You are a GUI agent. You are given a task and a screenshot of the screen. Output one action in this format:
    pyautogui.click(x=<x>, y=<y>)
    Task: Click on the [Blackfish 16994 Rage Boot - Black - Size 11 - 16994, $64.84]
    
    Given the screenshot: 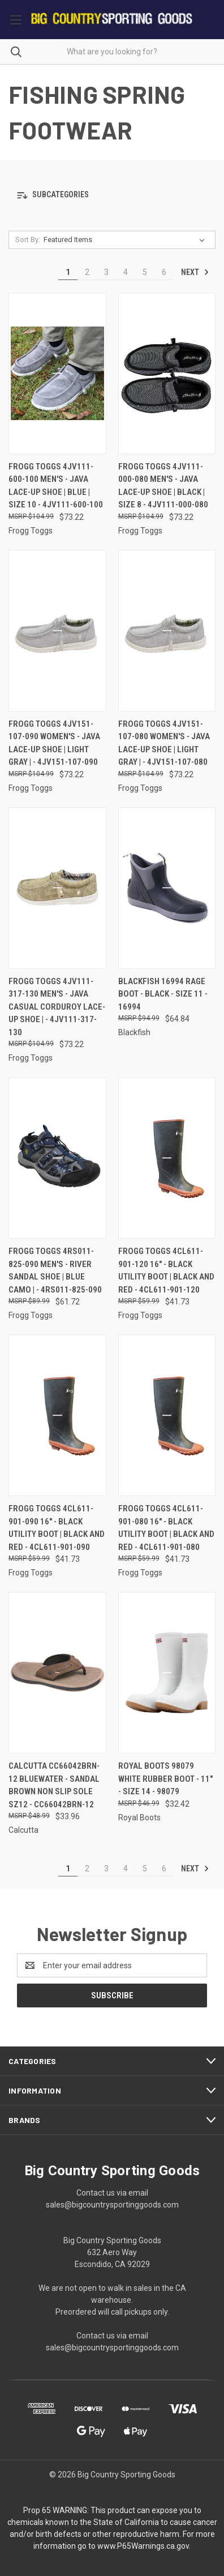 What is the action you would take?
    pyautogui.click(x=167, y=888)
    